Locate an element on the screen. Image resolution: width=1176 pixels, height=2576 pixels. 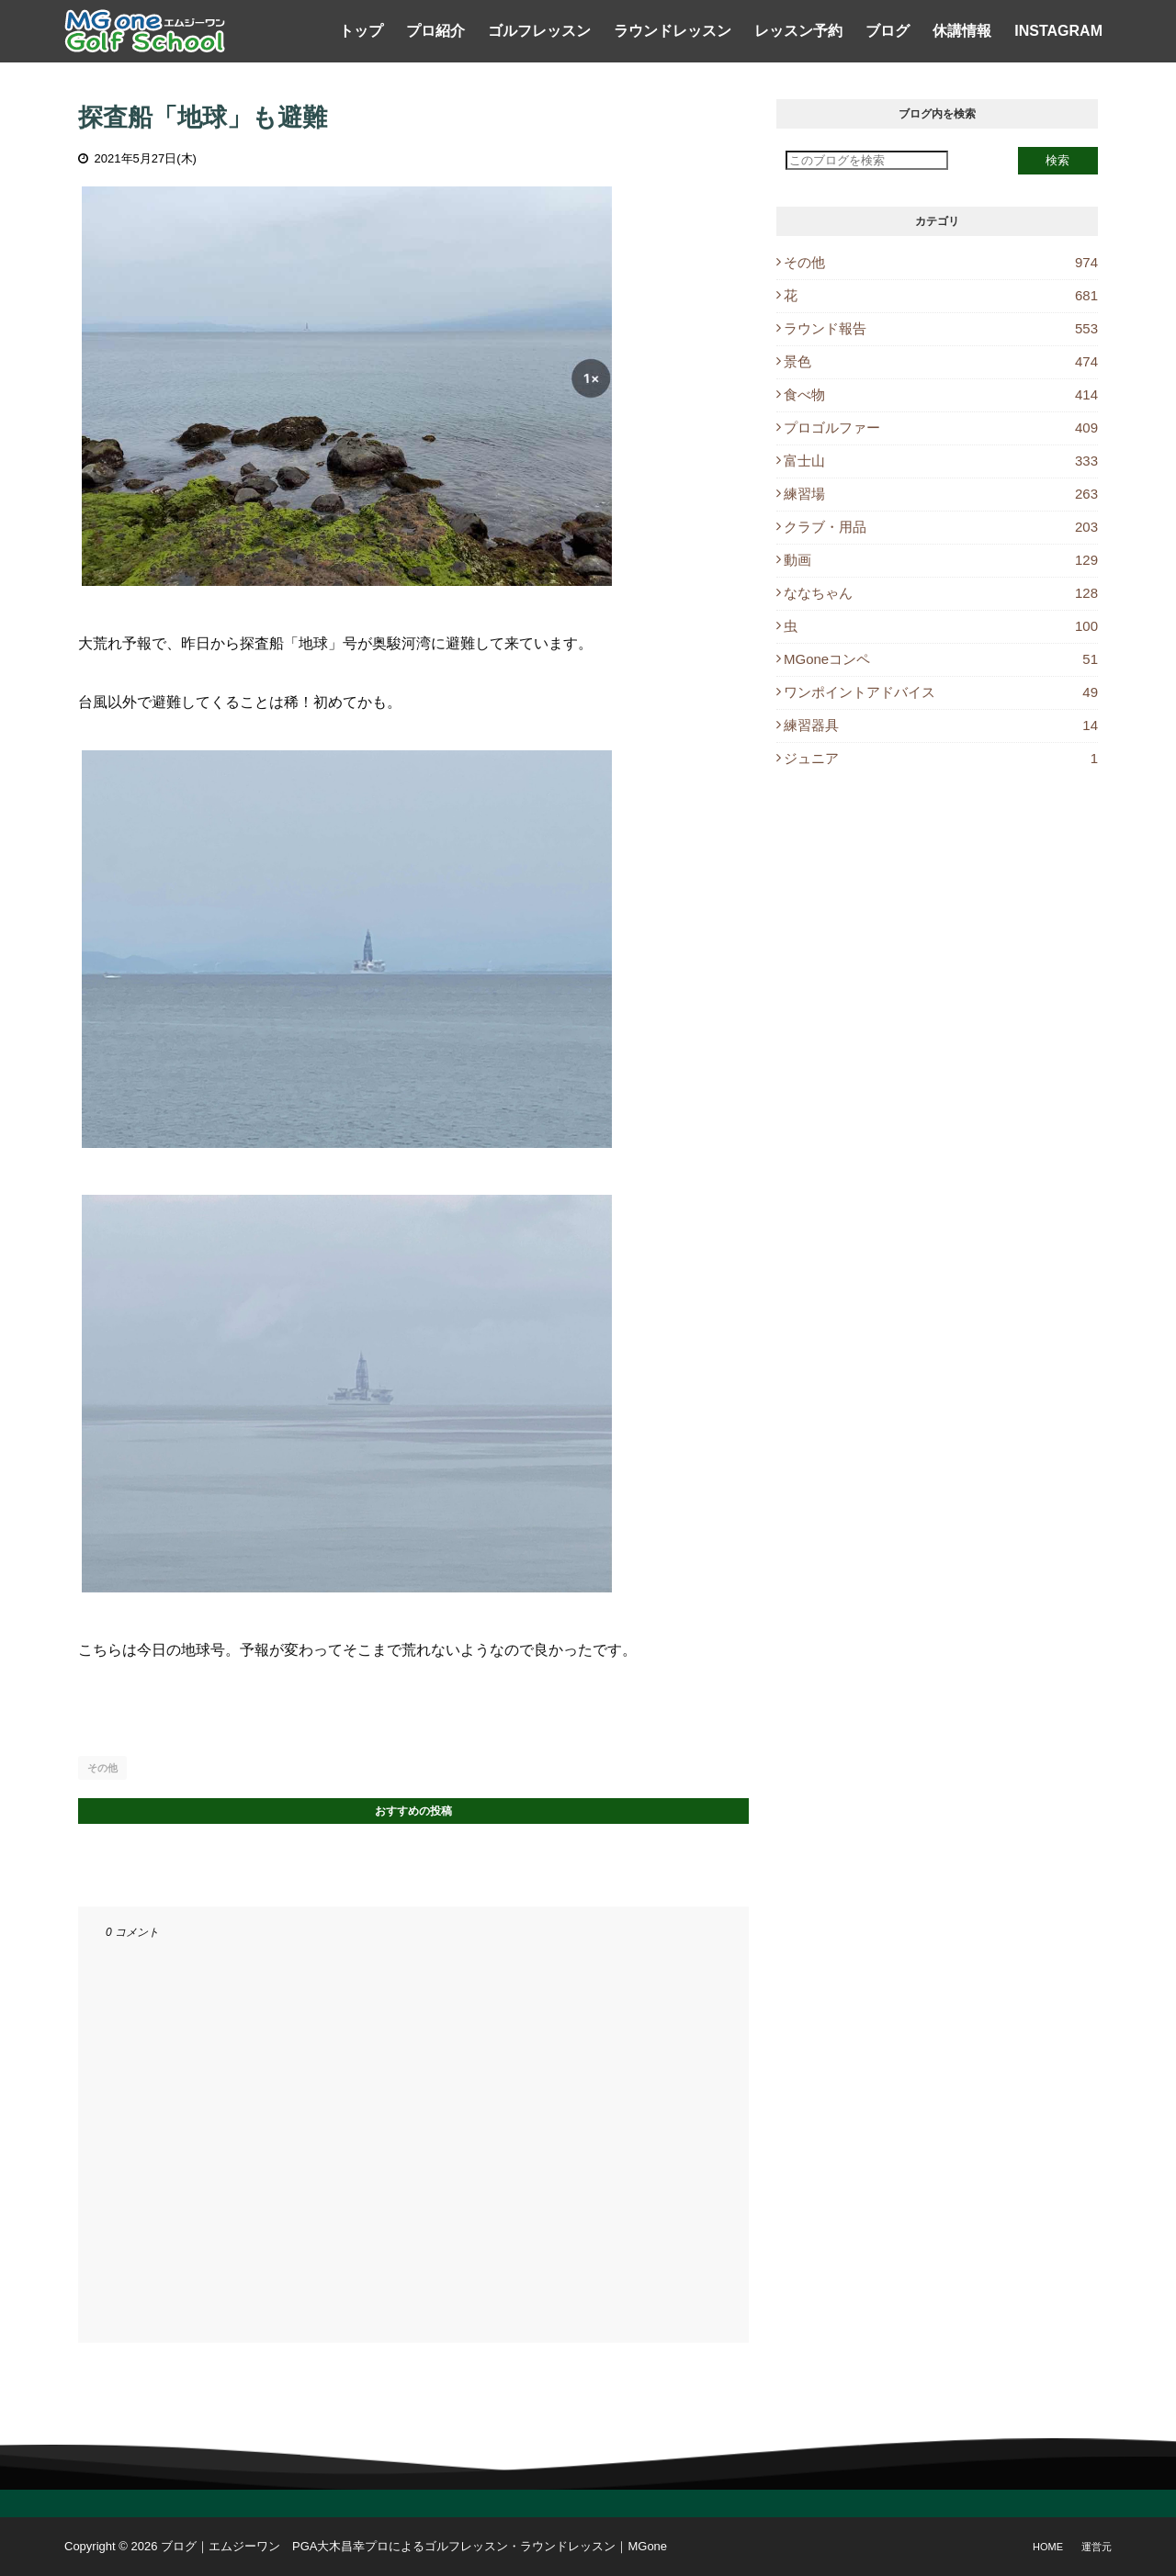
その他 is located at coordinates (102, 1767).